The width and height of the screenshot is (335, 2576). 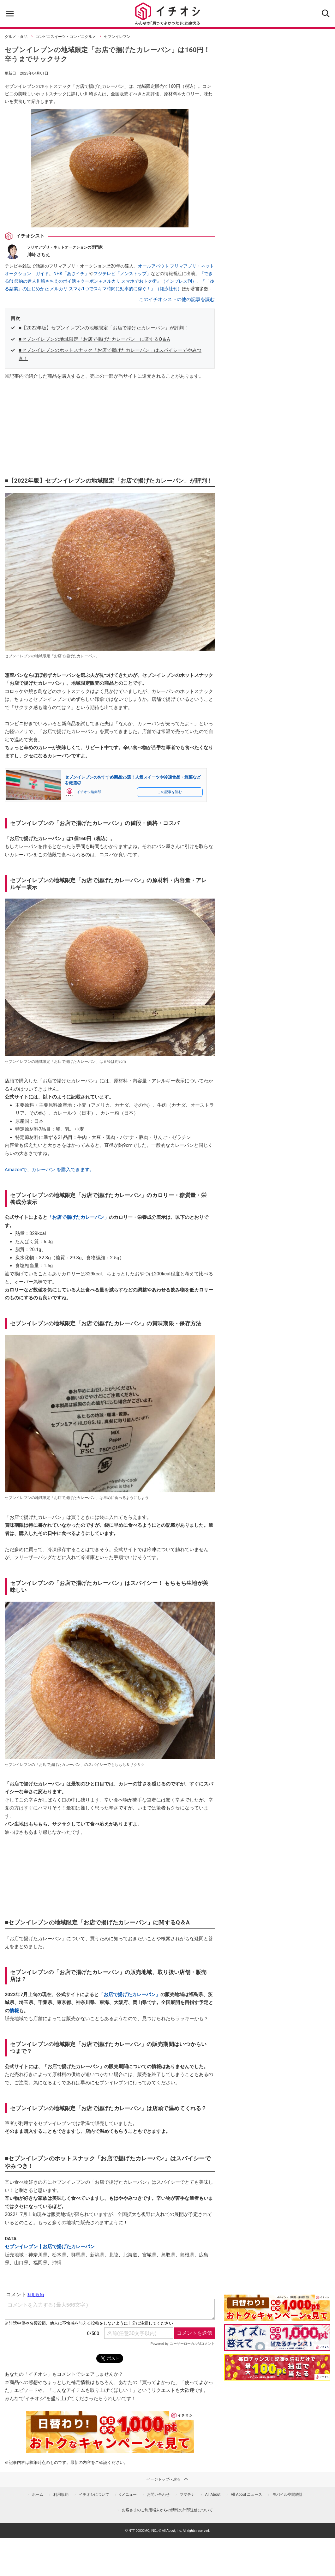 What do you see at coordinates (277, 2367) in the screenshot?
I see `[記事を読んで抽選でdポイント]` at bounding box center [277, 2367].